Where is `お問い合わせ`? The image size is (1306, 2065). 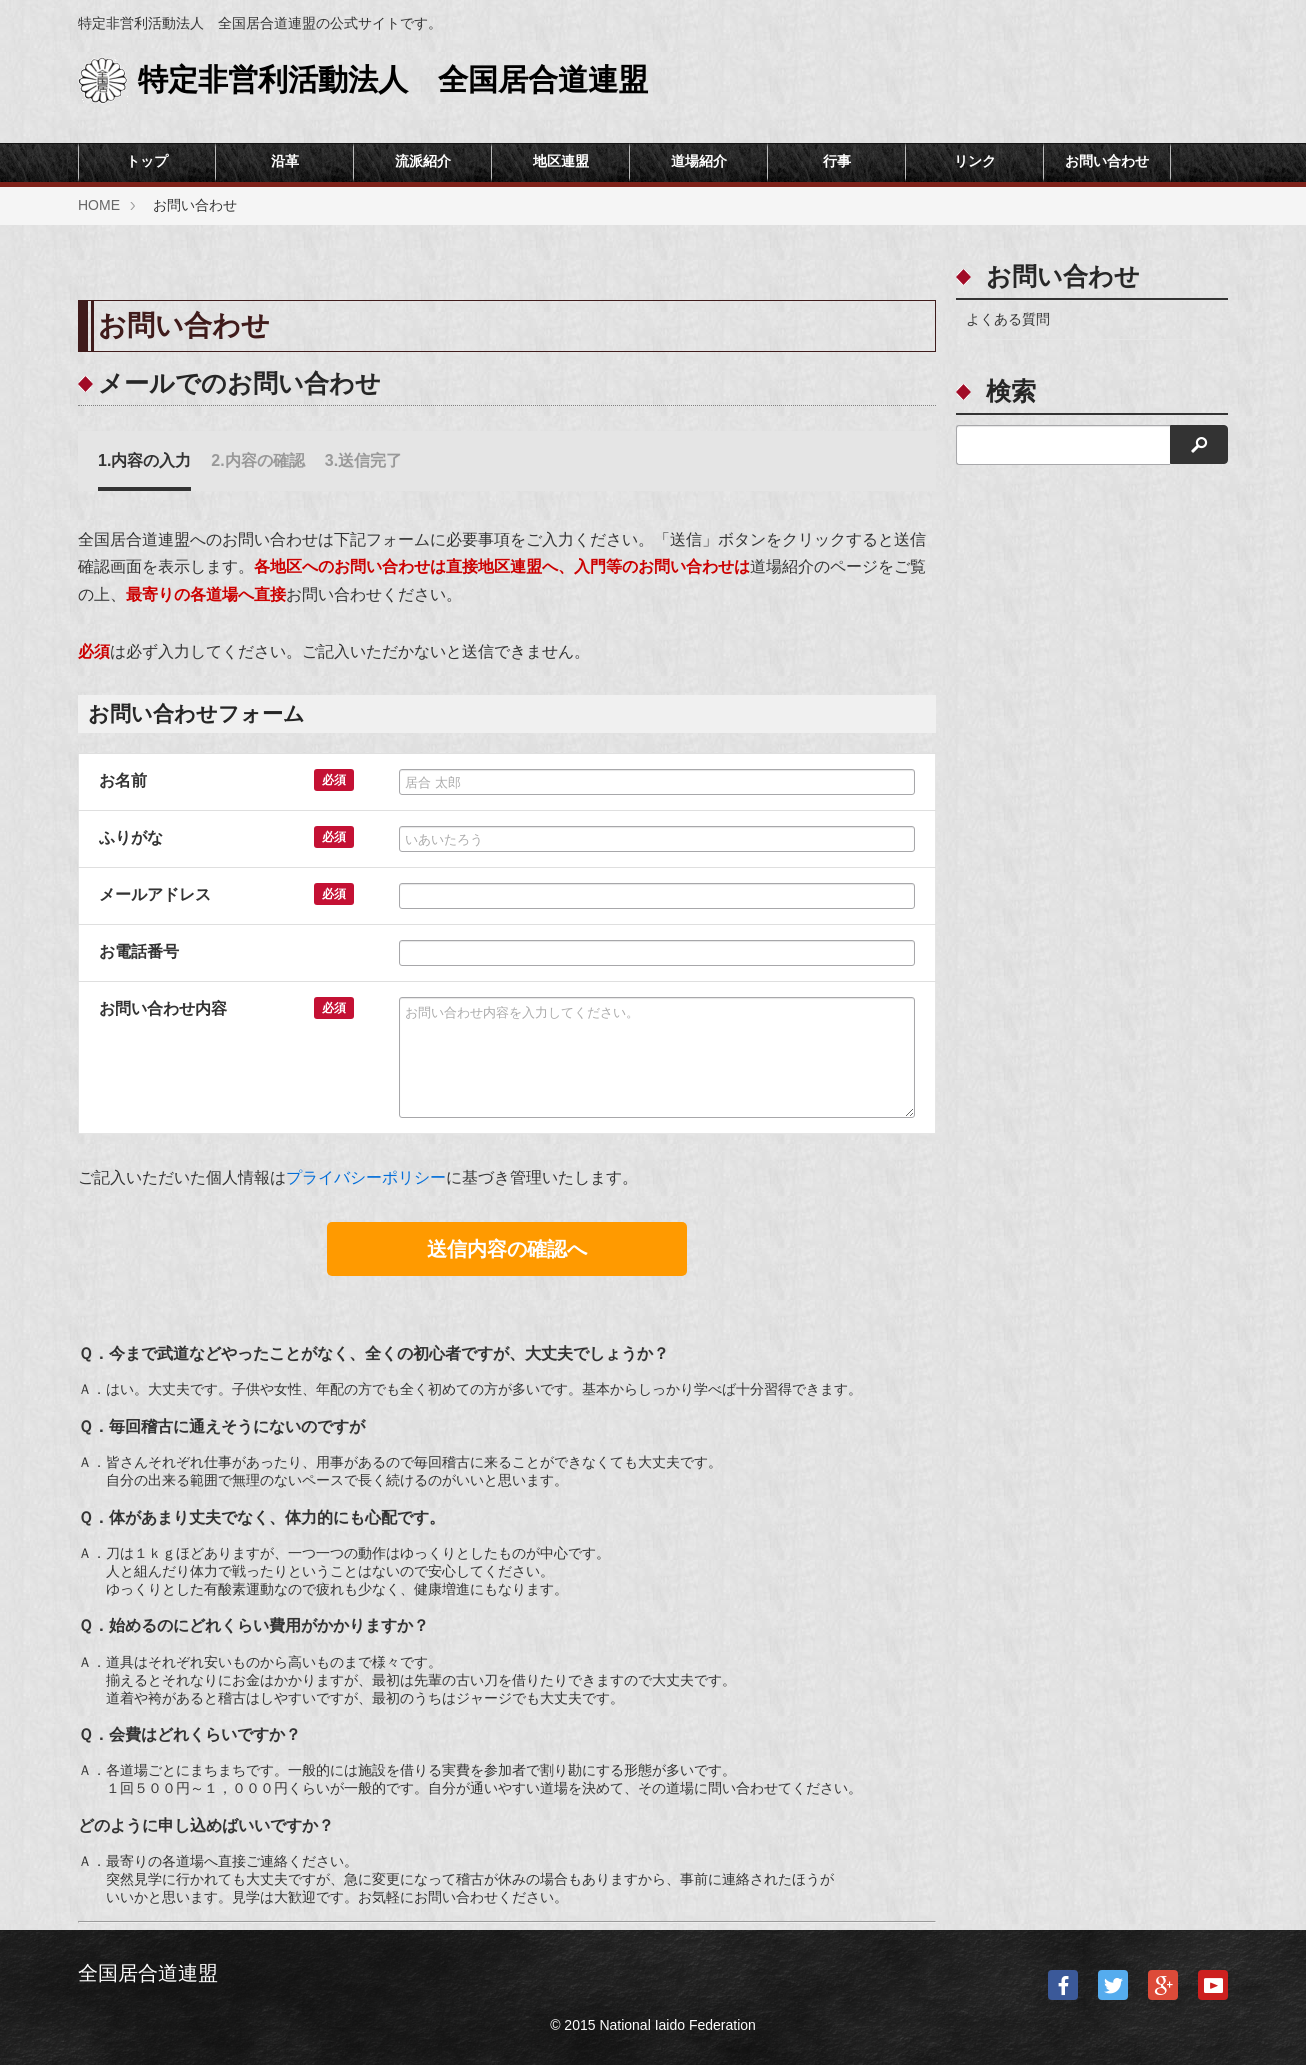 お問い合わせ is located at coordinates (1107, 161).